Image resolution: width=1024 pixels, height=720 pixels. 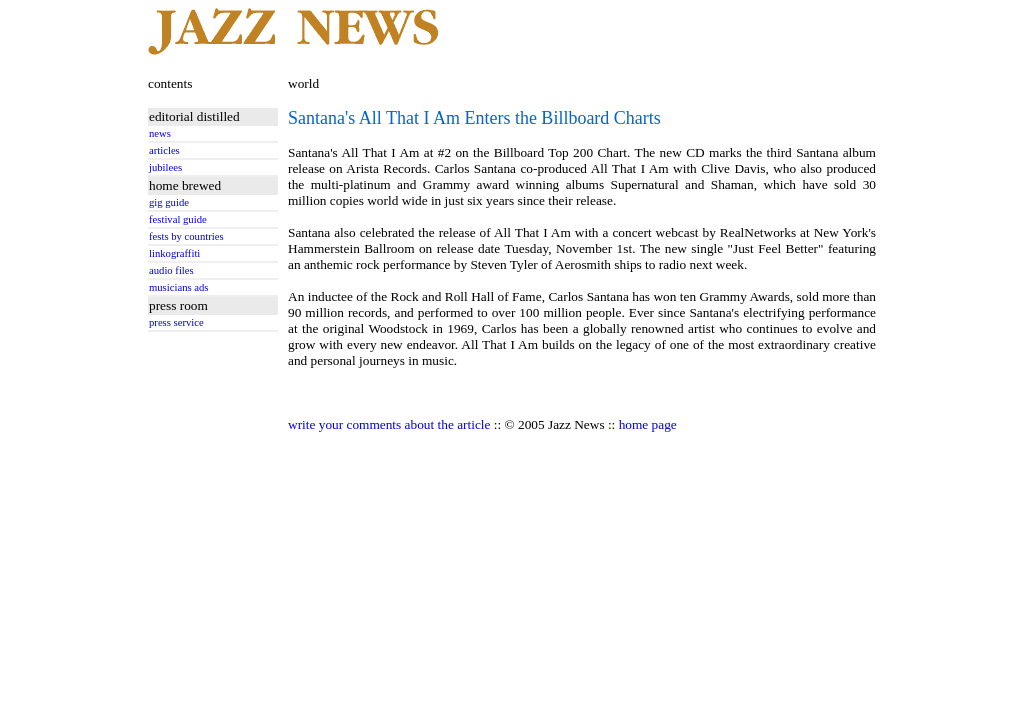 I want to click on linkograffiti, so click(x=174, y=253).